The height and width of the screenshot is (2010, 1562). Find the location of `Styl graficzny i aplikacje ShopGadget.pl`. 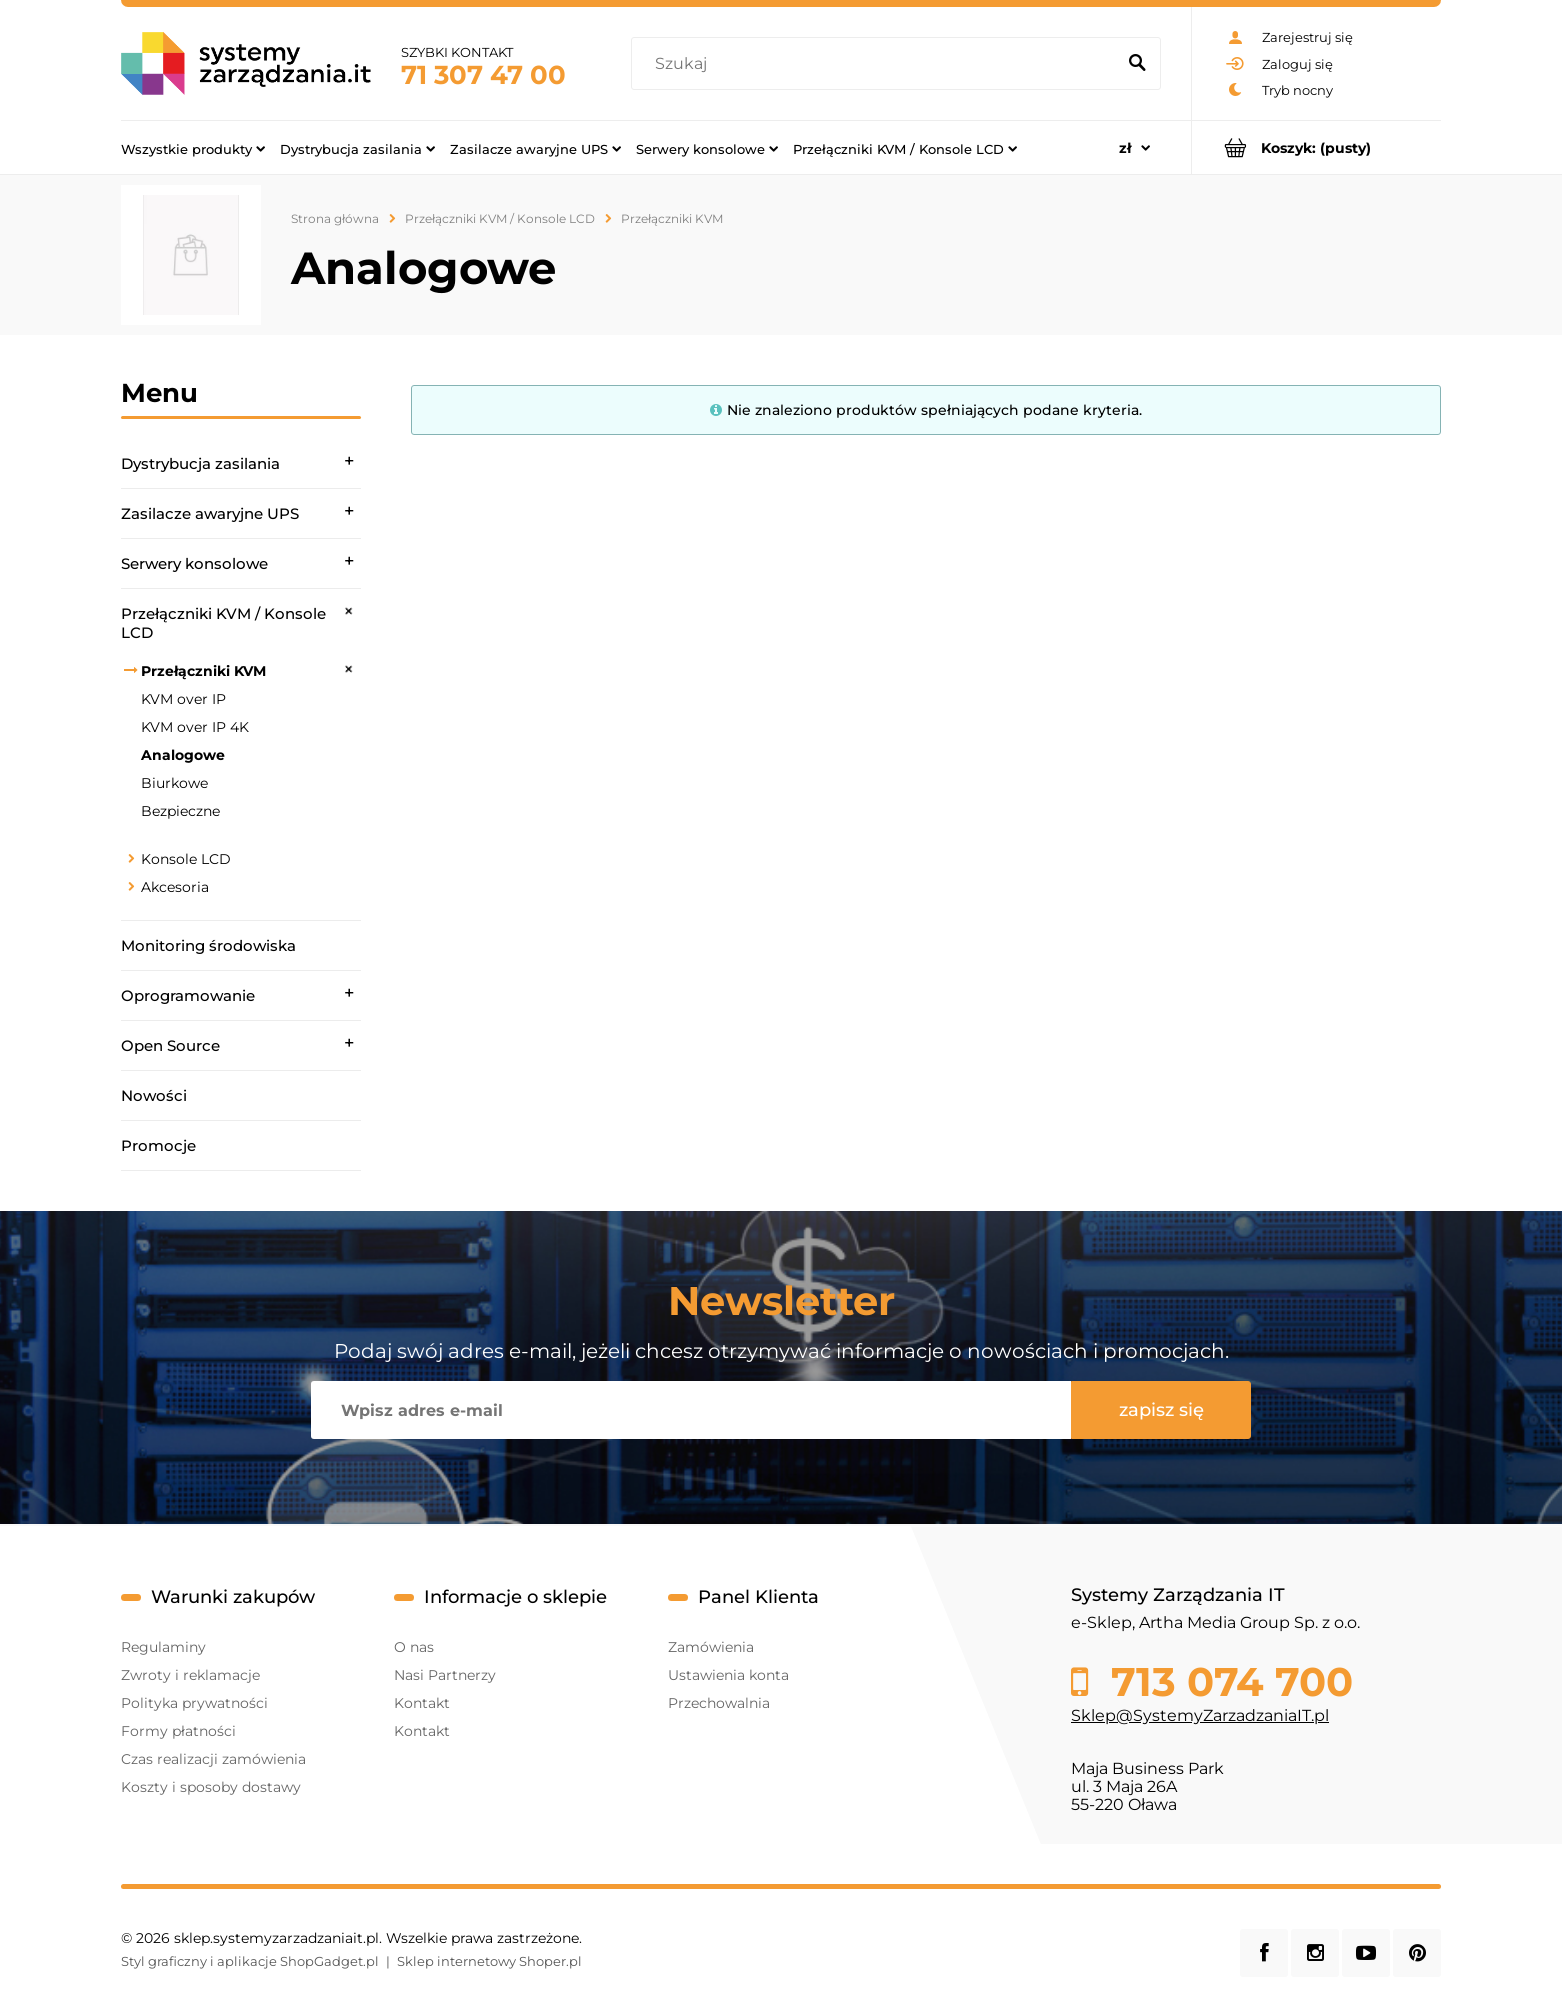

Styl graficzny i aplikacje ShopGadget.pl is located at coordinates (250, 1961).